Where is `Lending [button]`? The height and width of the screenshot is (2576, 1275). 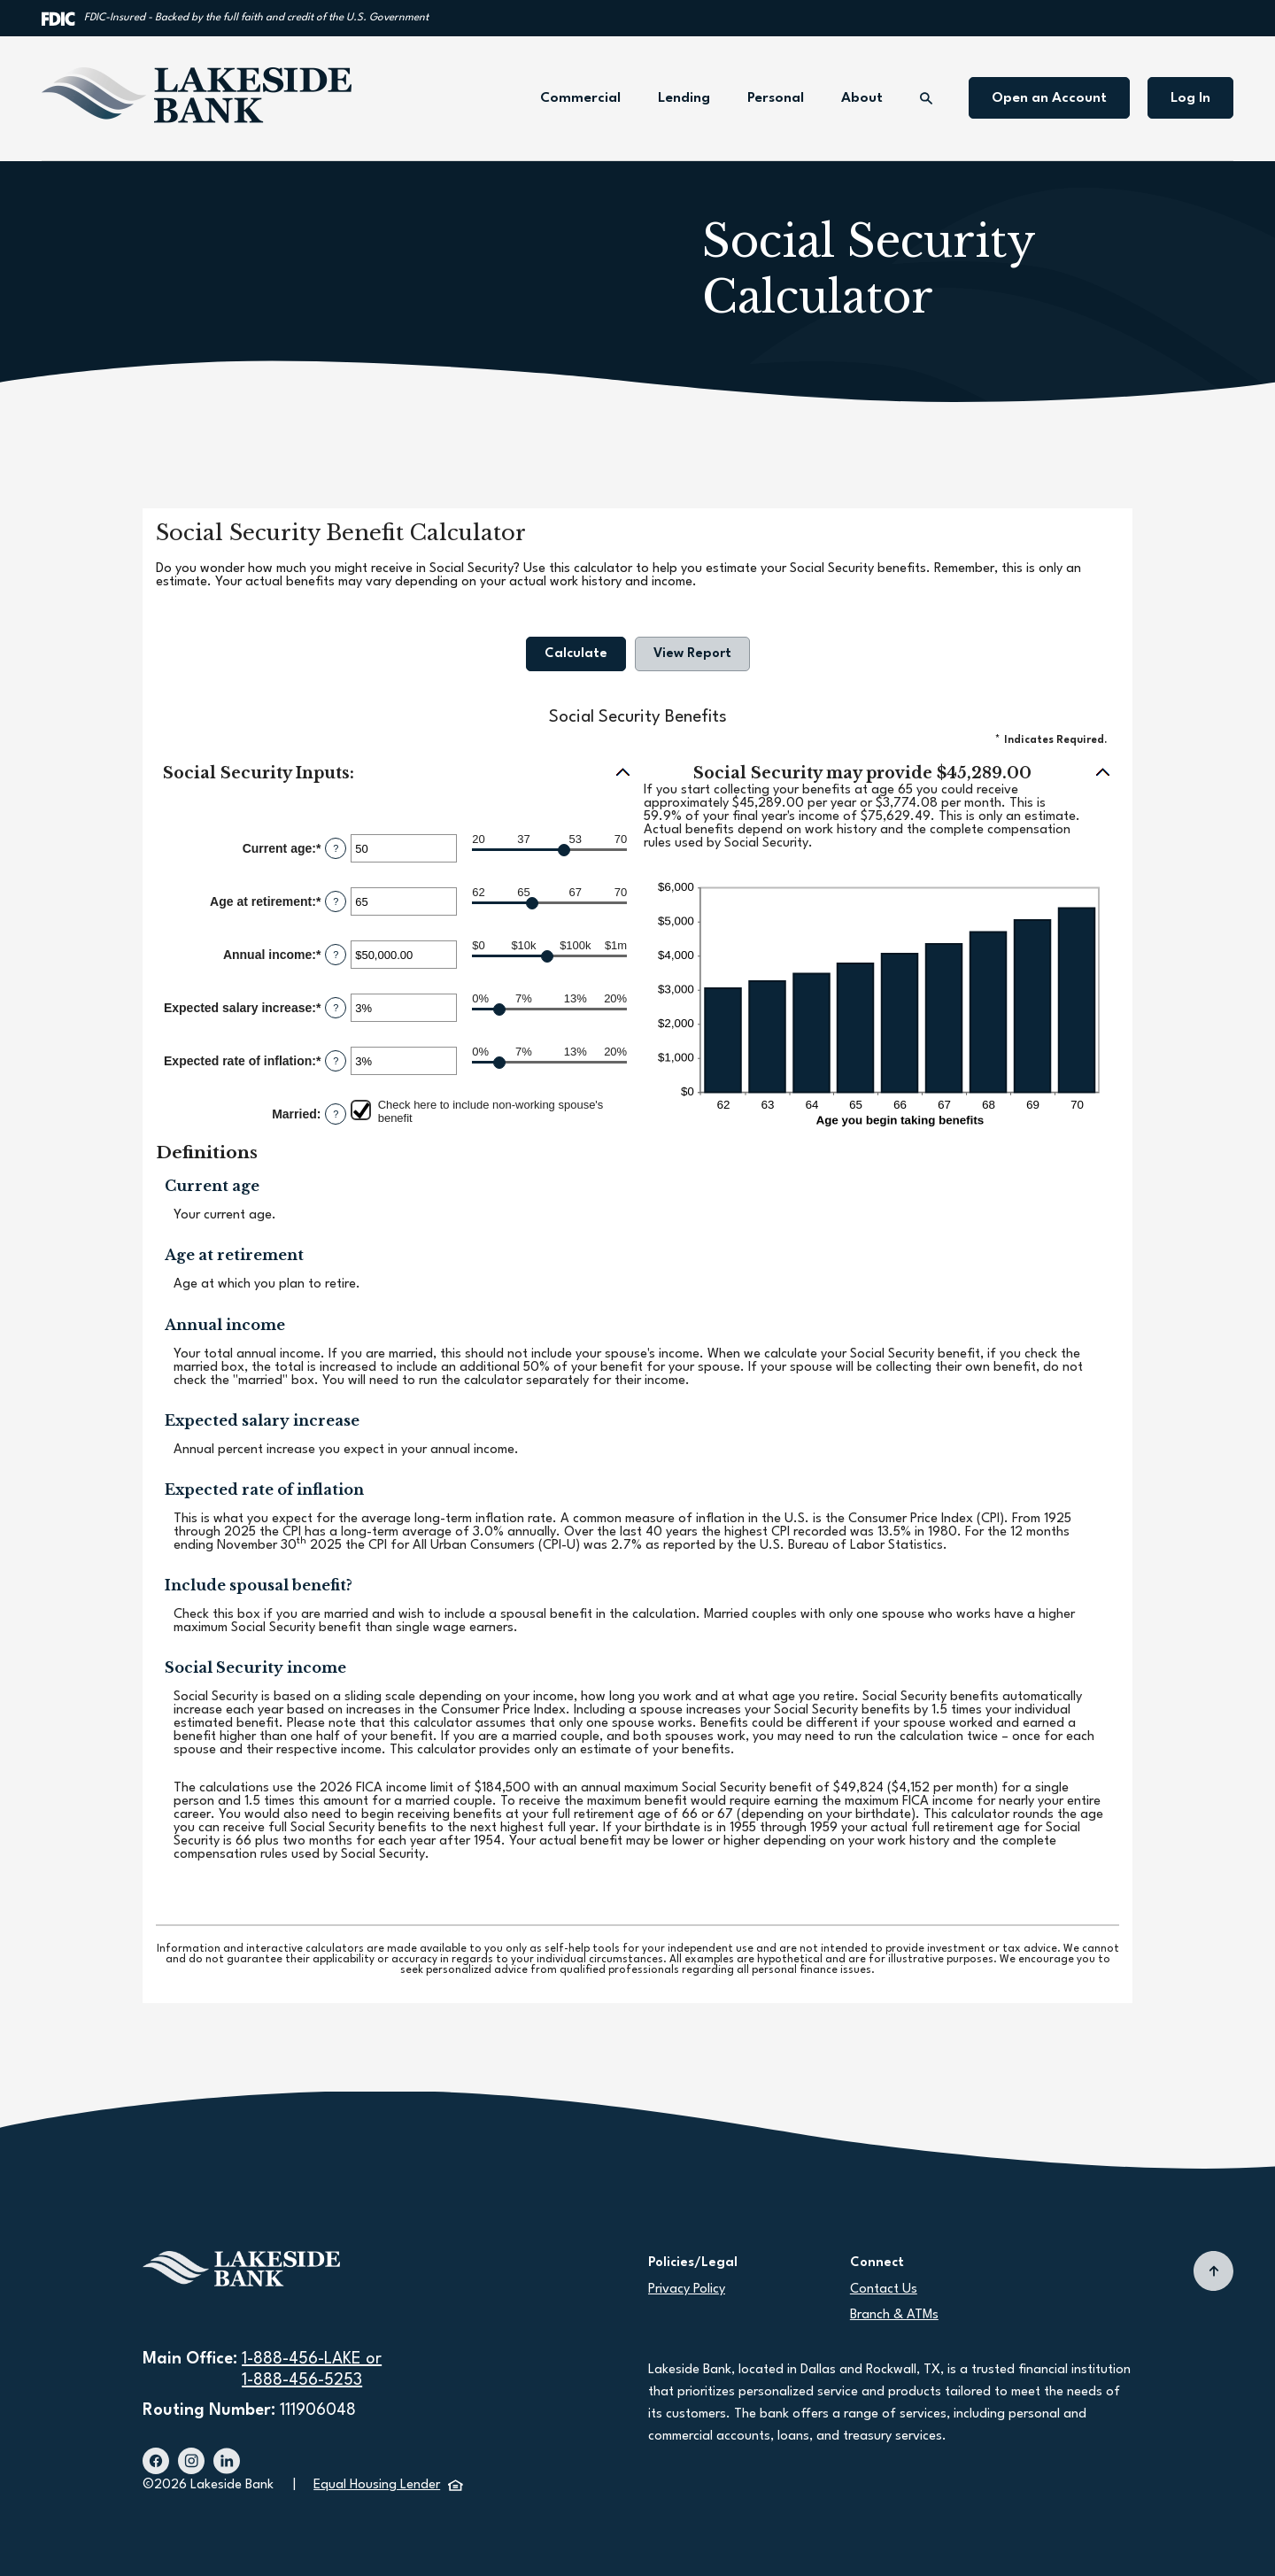 Lending [button] is located at coordinates (684, 98).